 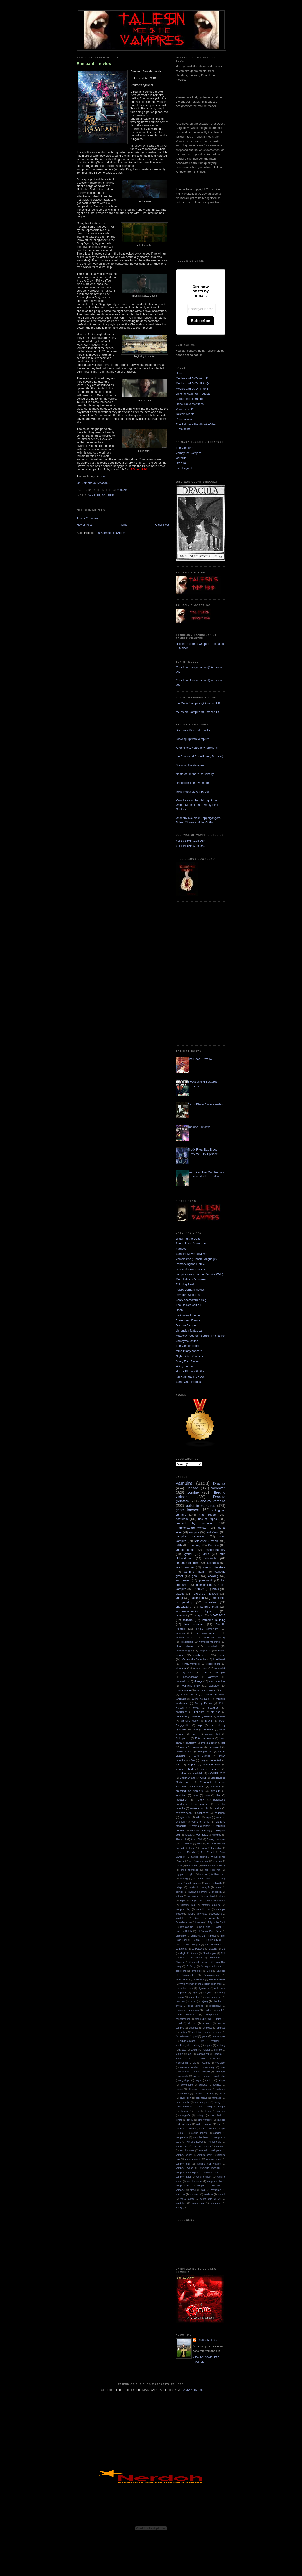 What do you see at coordinates (220, 1672) in the screenshot?
I see `fox spirit` at bounding box center [220, 1672].